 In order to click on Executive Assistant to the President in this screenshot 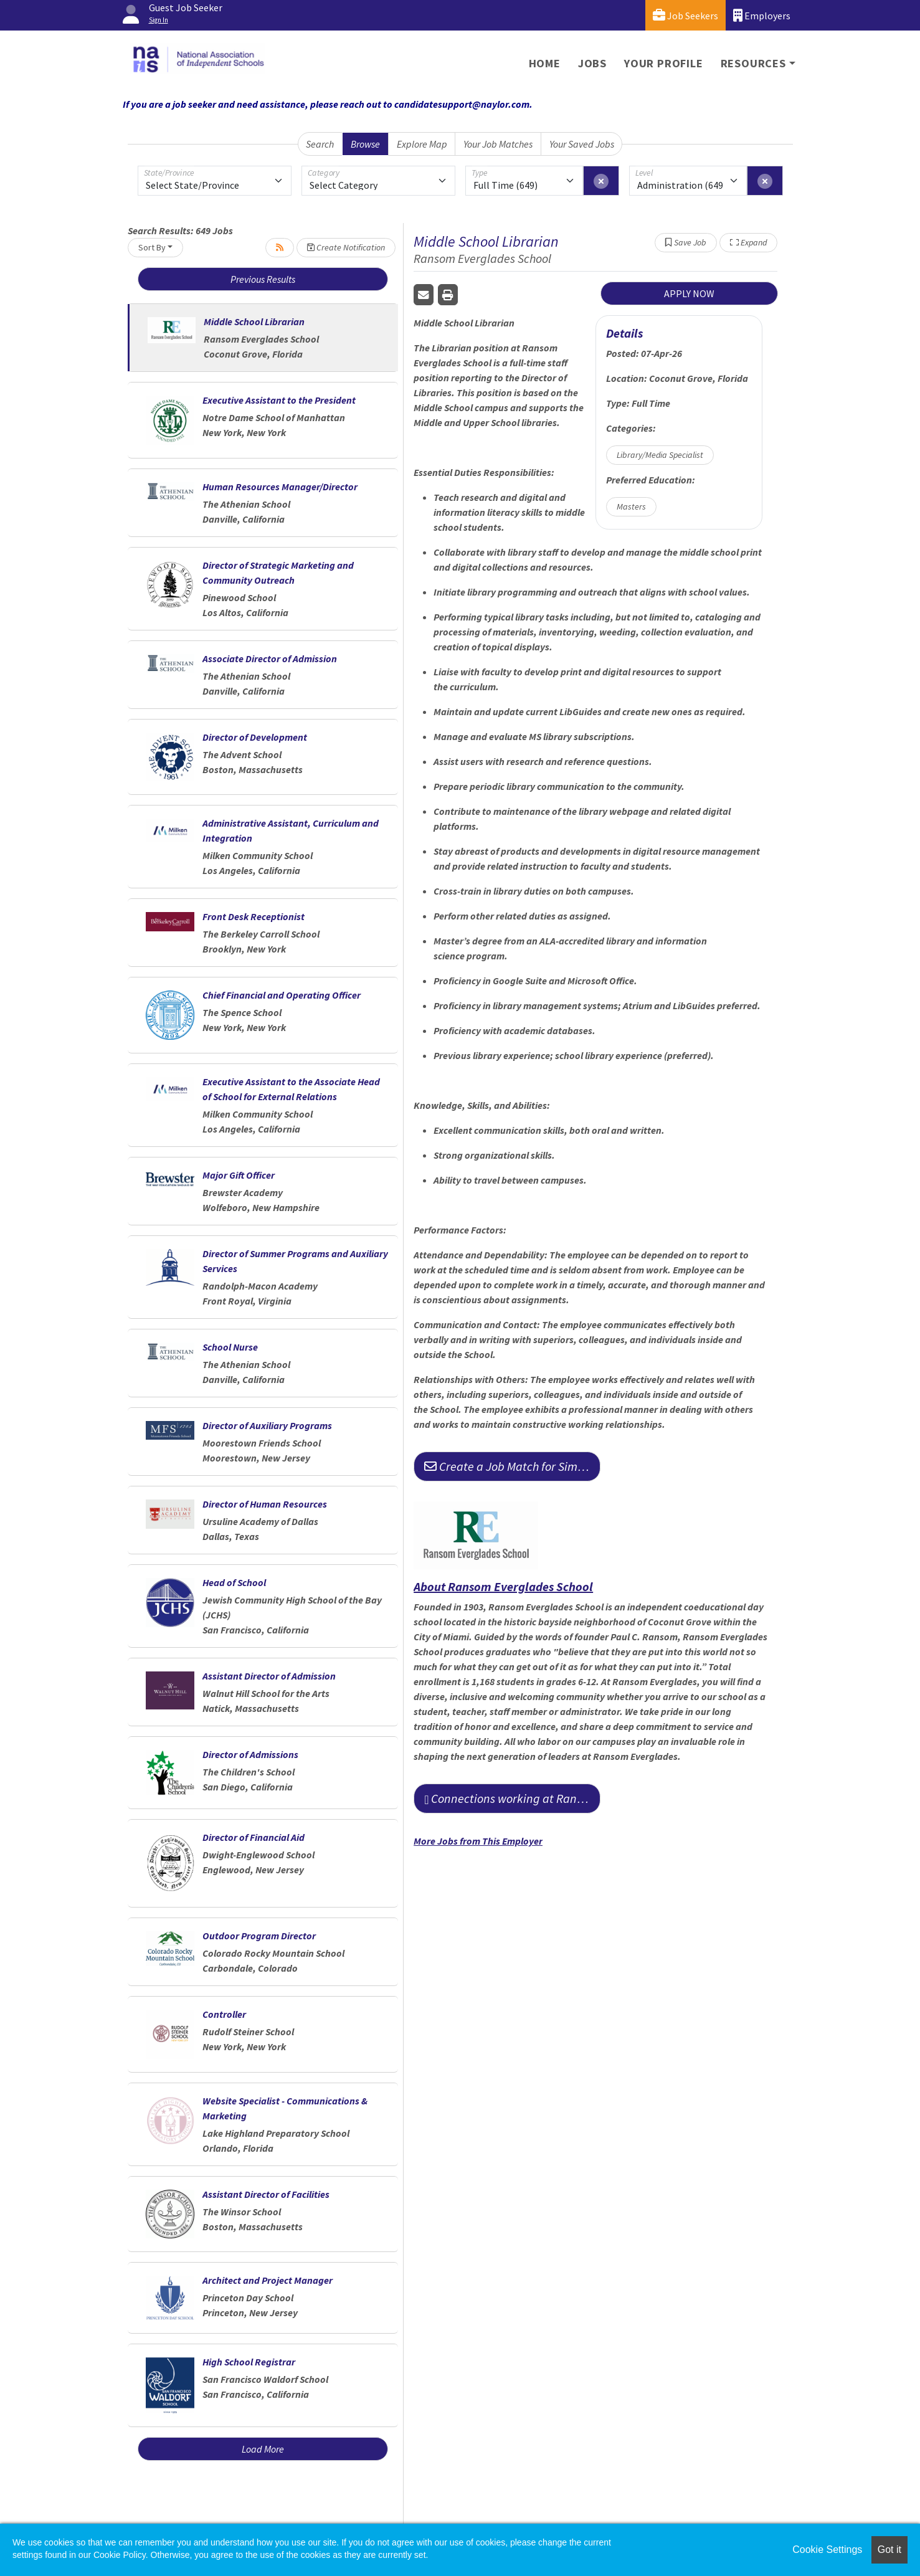, I will do `click(279, 400)`.